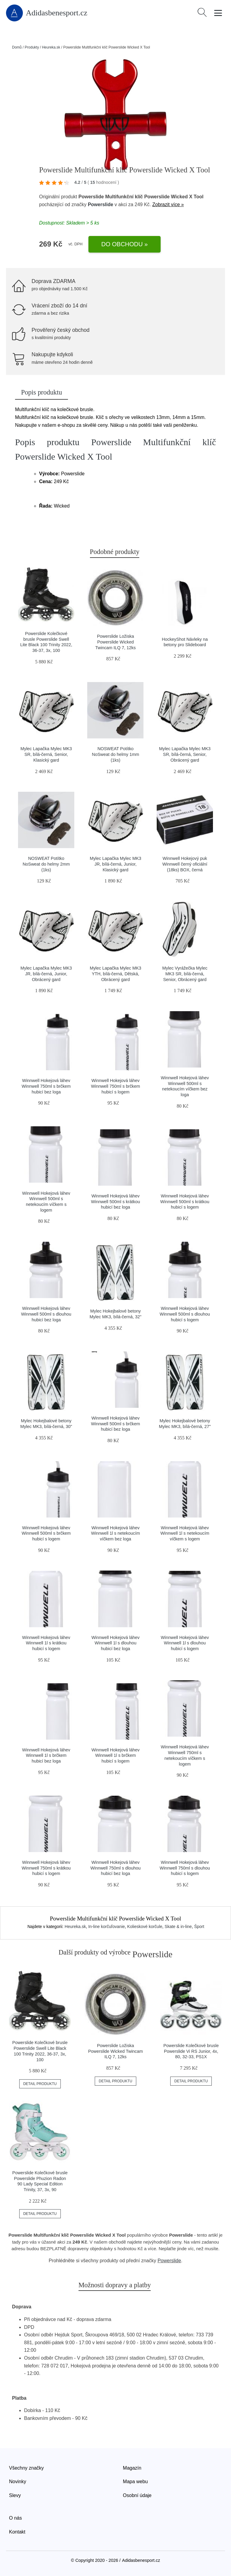 The height and width of the screenshot is (2576, 231). Describe the element at coordinates (115, 754) in the screenshot. I see `NOSWEAT Potítko NoSweat do helmy 1mm (1ks)` at that location.